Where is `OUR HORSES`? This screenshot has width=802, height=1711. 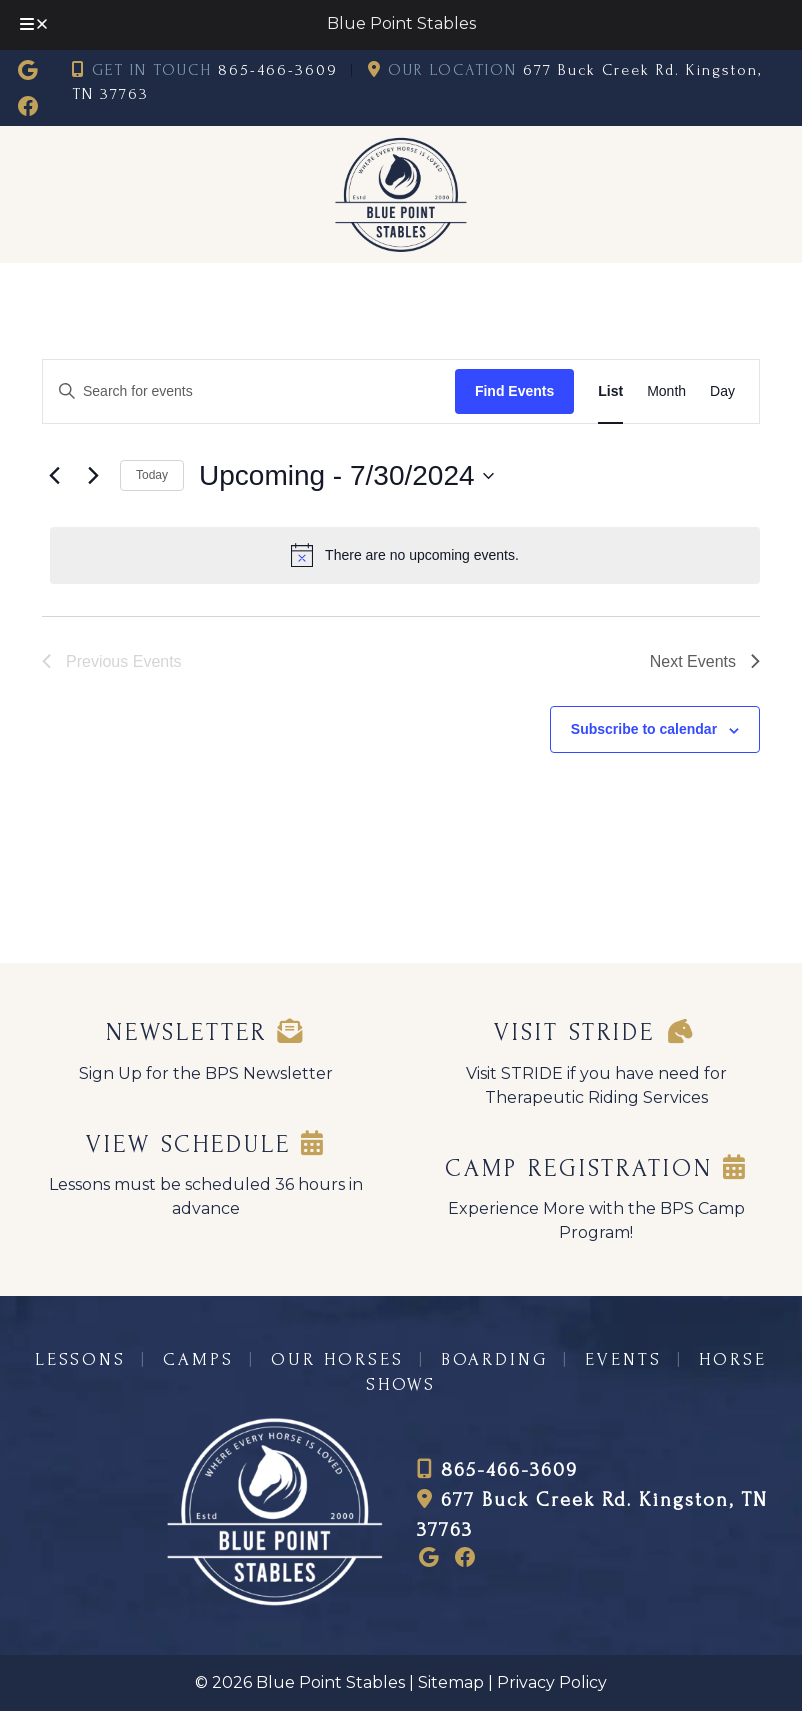
OUR HORSES is located at coordinates (337, 1359).